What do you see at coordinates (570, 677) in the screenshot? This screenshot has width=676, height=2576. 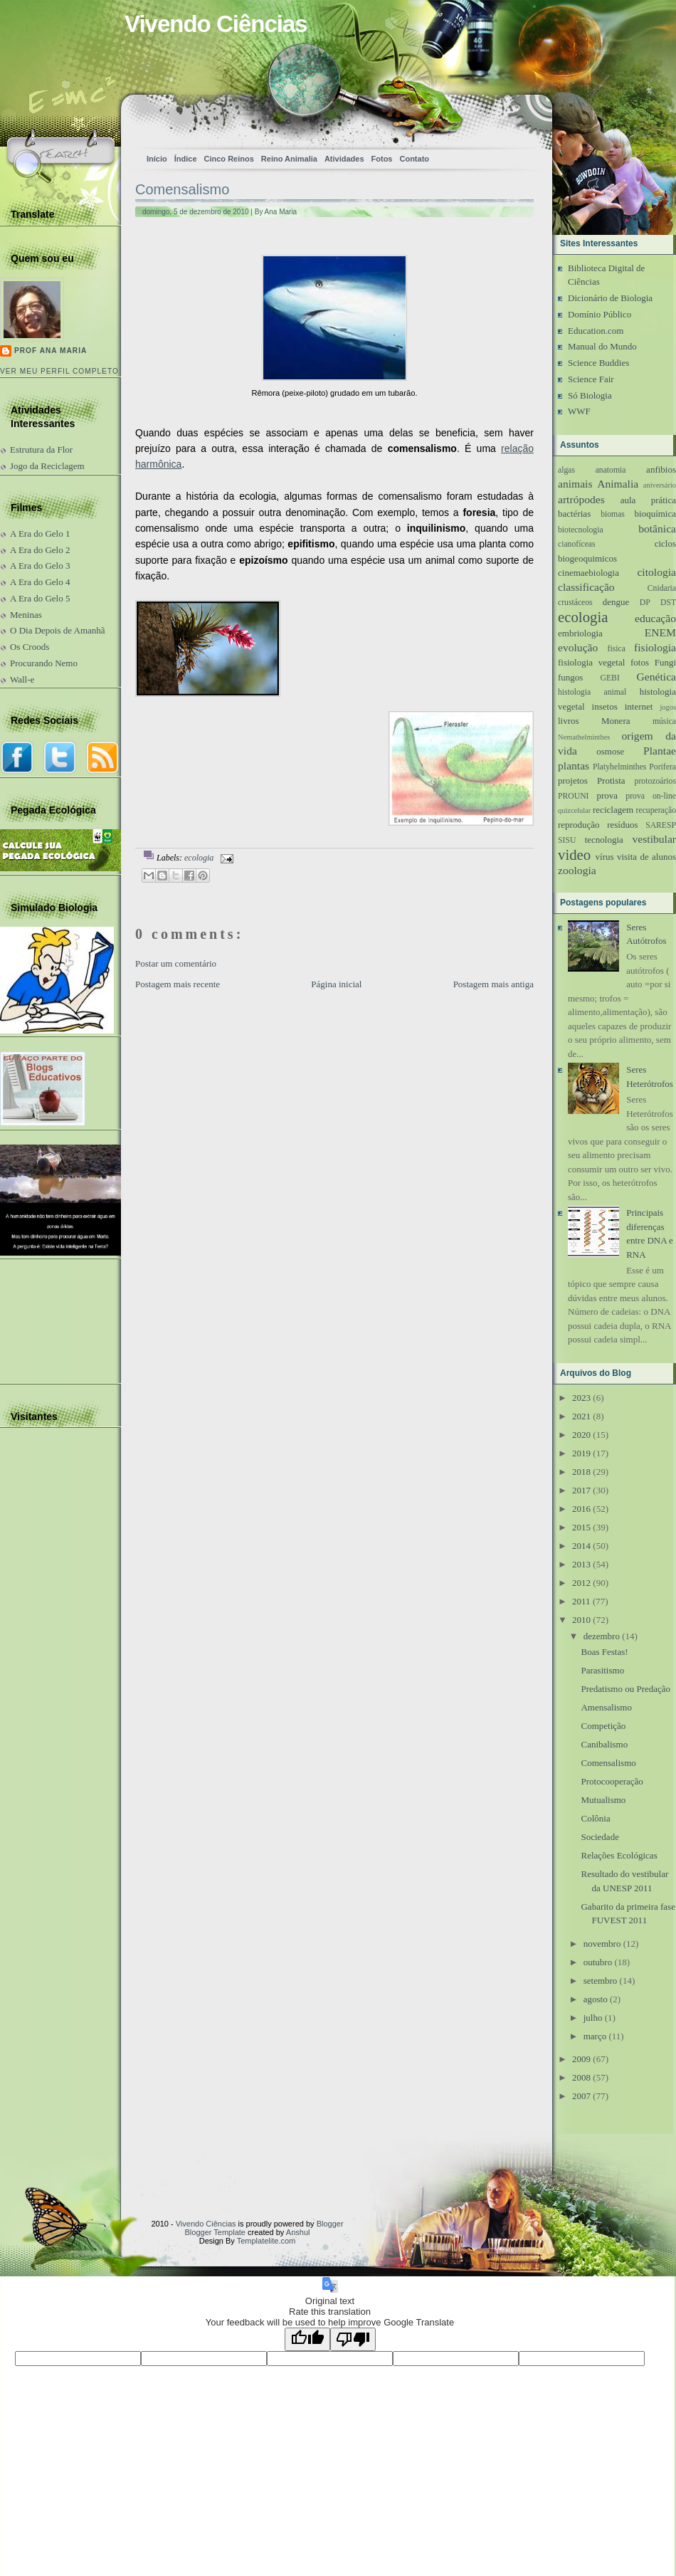 I see `fungos` at bounding box center [570, 677].